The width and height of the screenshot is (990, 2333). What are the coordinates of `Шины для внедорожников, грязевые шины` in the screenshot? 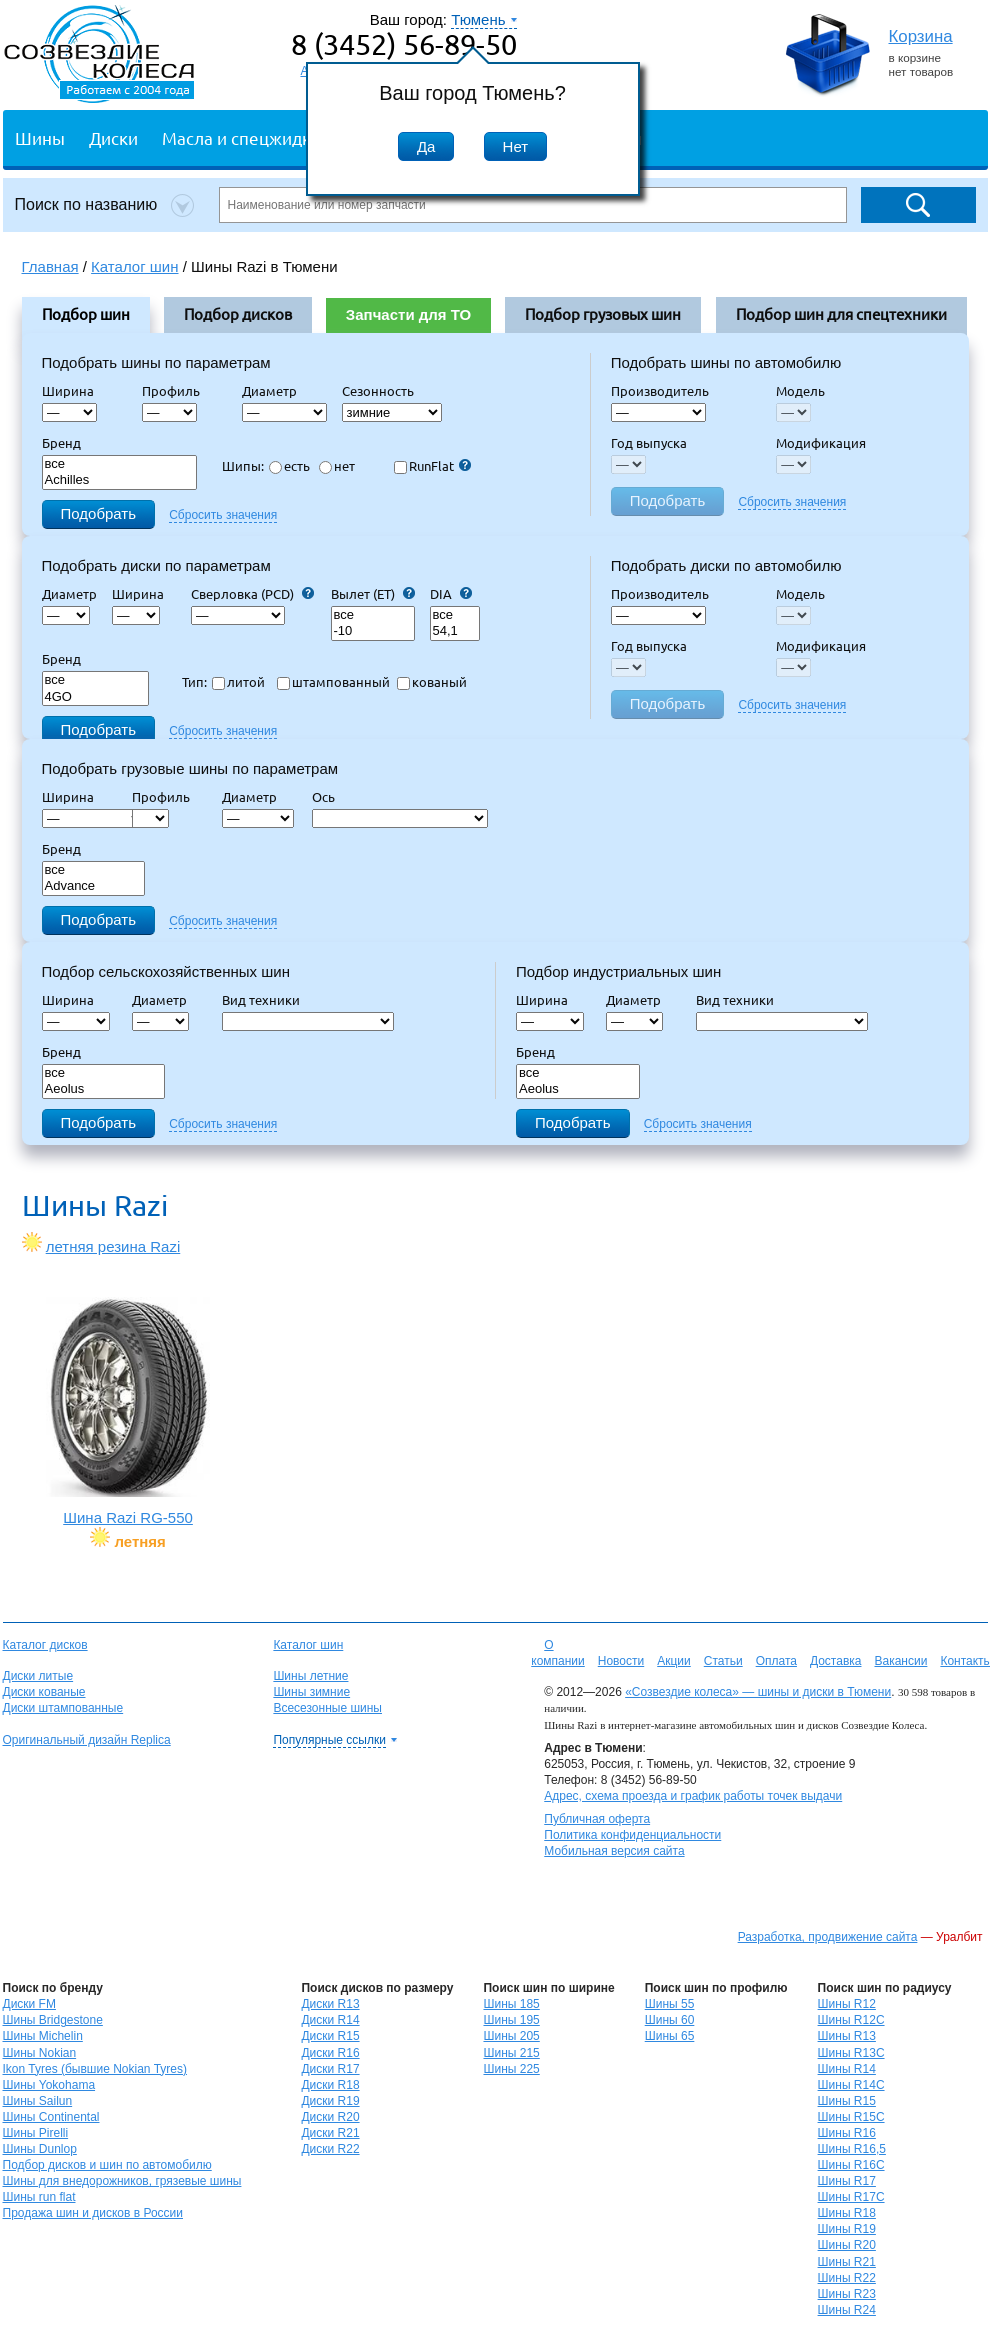 It's located at (122, 2181).